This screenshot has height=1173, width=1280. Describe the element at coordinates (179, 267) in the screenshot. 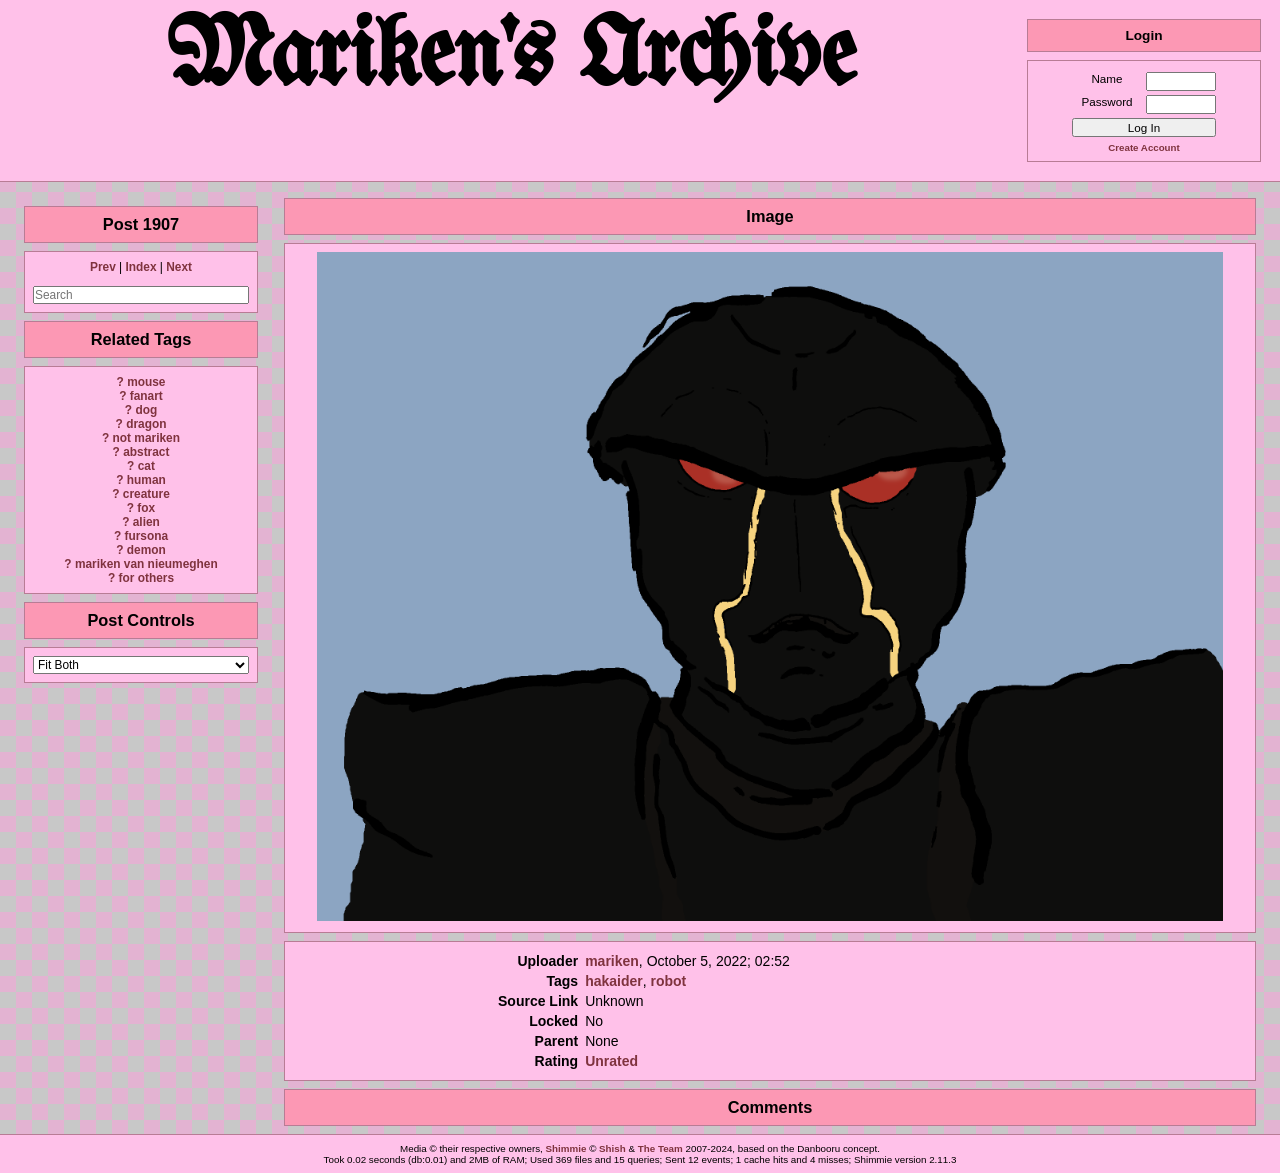

I see `Next` at that location.